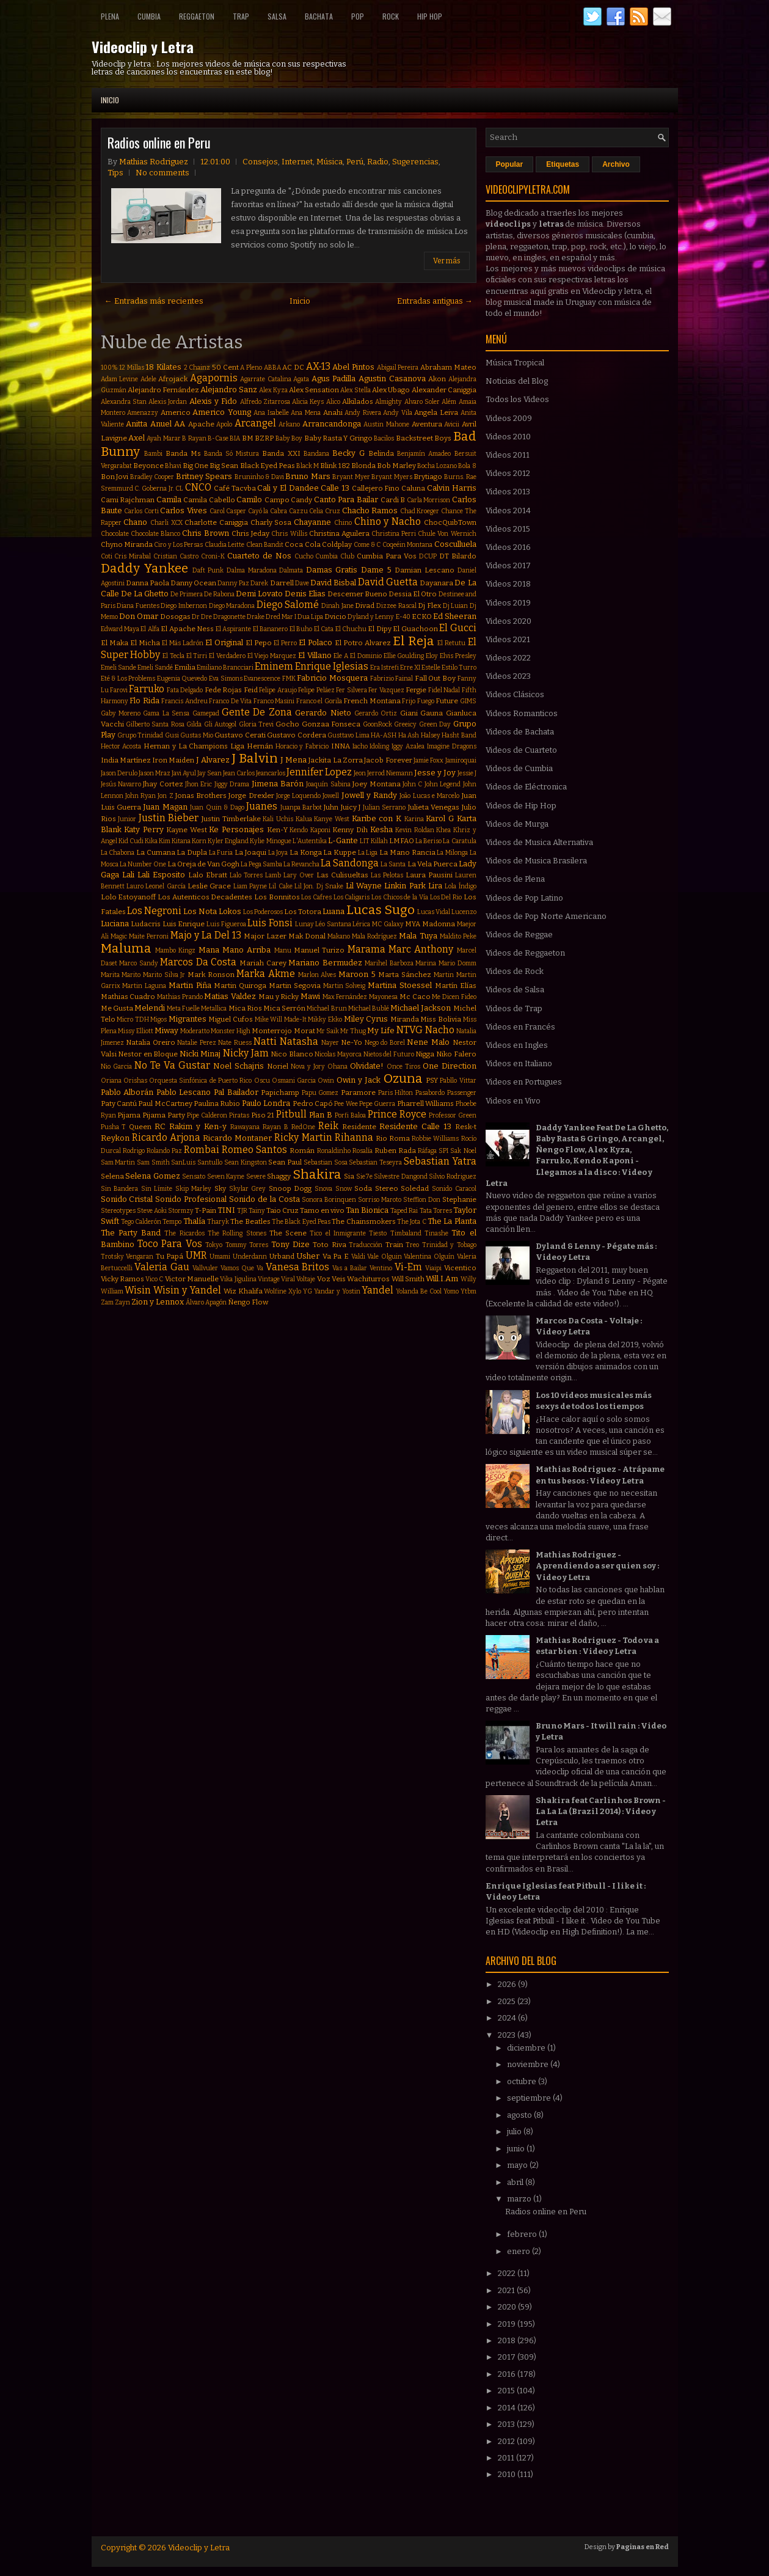 This screenshot has height=2576, width=769. Describe the element at coordinates (409, 1030) in the screenshot. I see `NTVG` at that location.